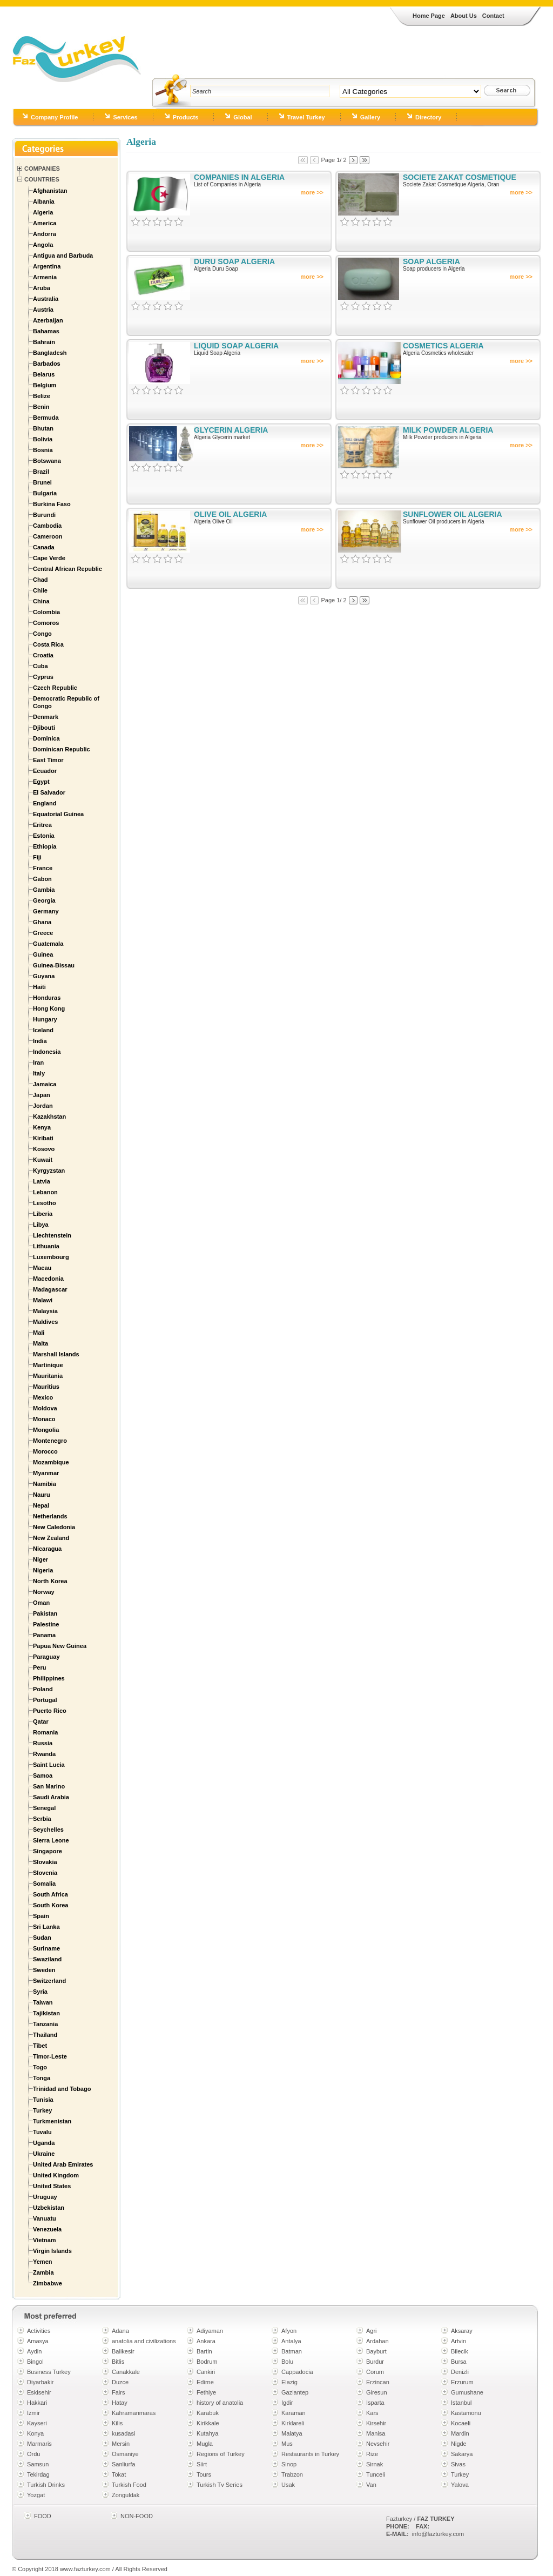 This screenshot has width=553, height=2576. Describe the element at coordinates (45, 2024) in the screenshot. I see `Tanzania` at that location.